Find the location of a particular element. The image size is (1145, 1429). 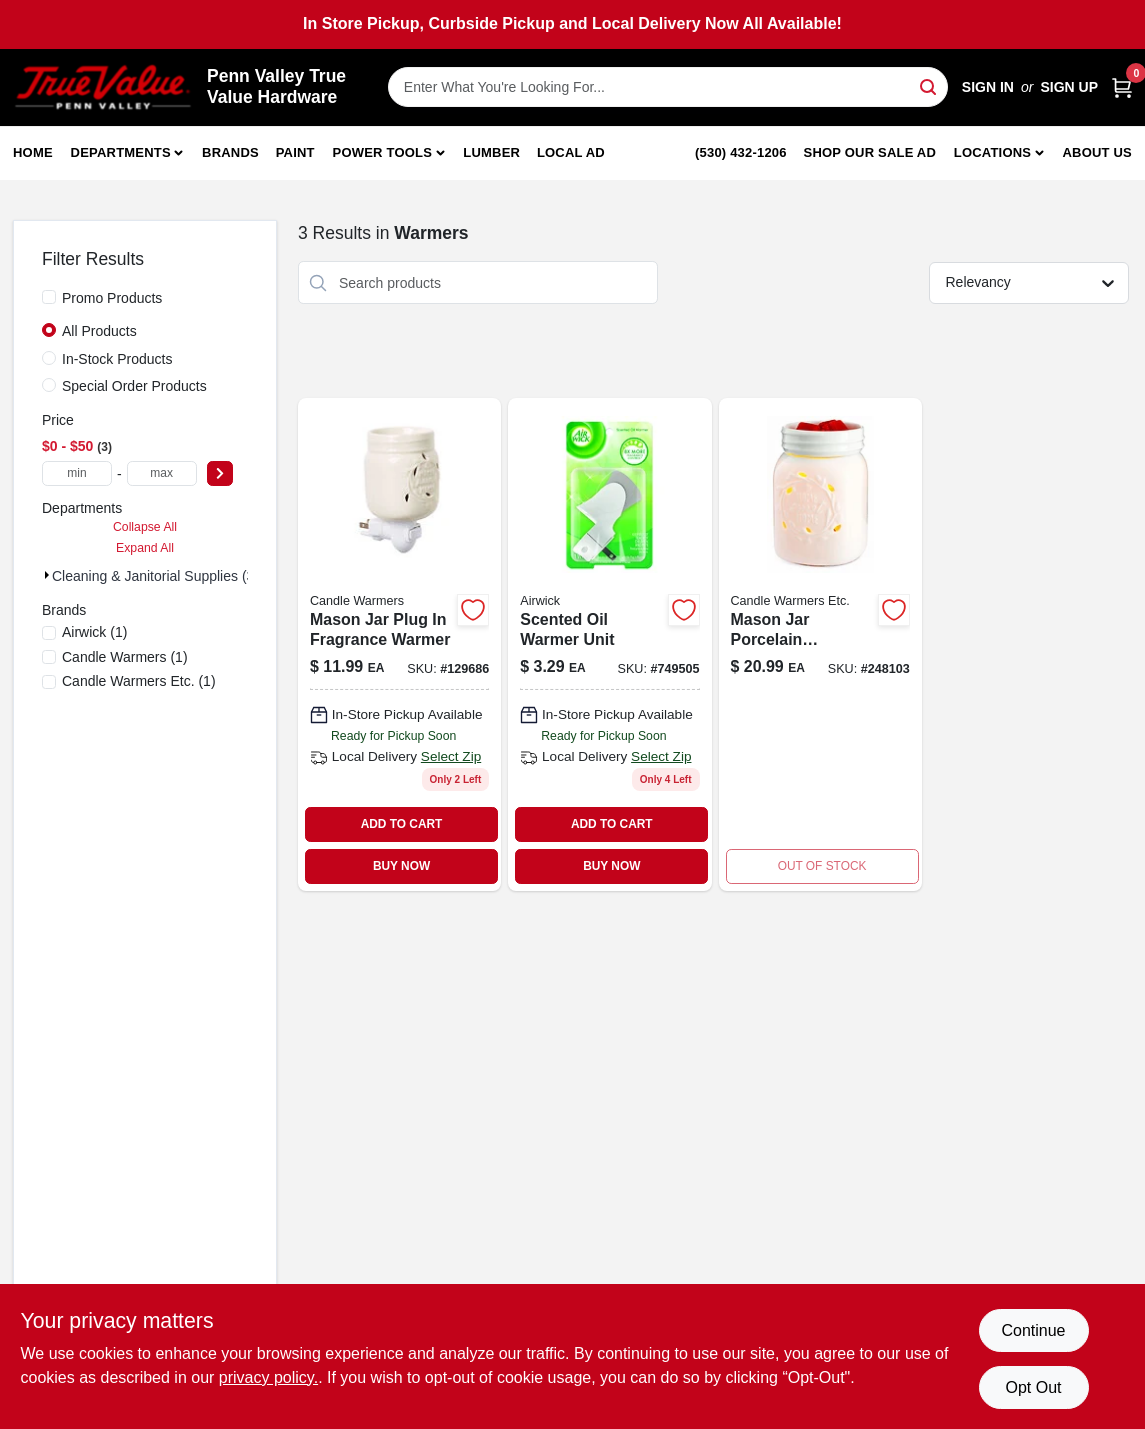

privacy policy. [privacy policy (opens in a new tab)] is located at coordinates (268, 1377).